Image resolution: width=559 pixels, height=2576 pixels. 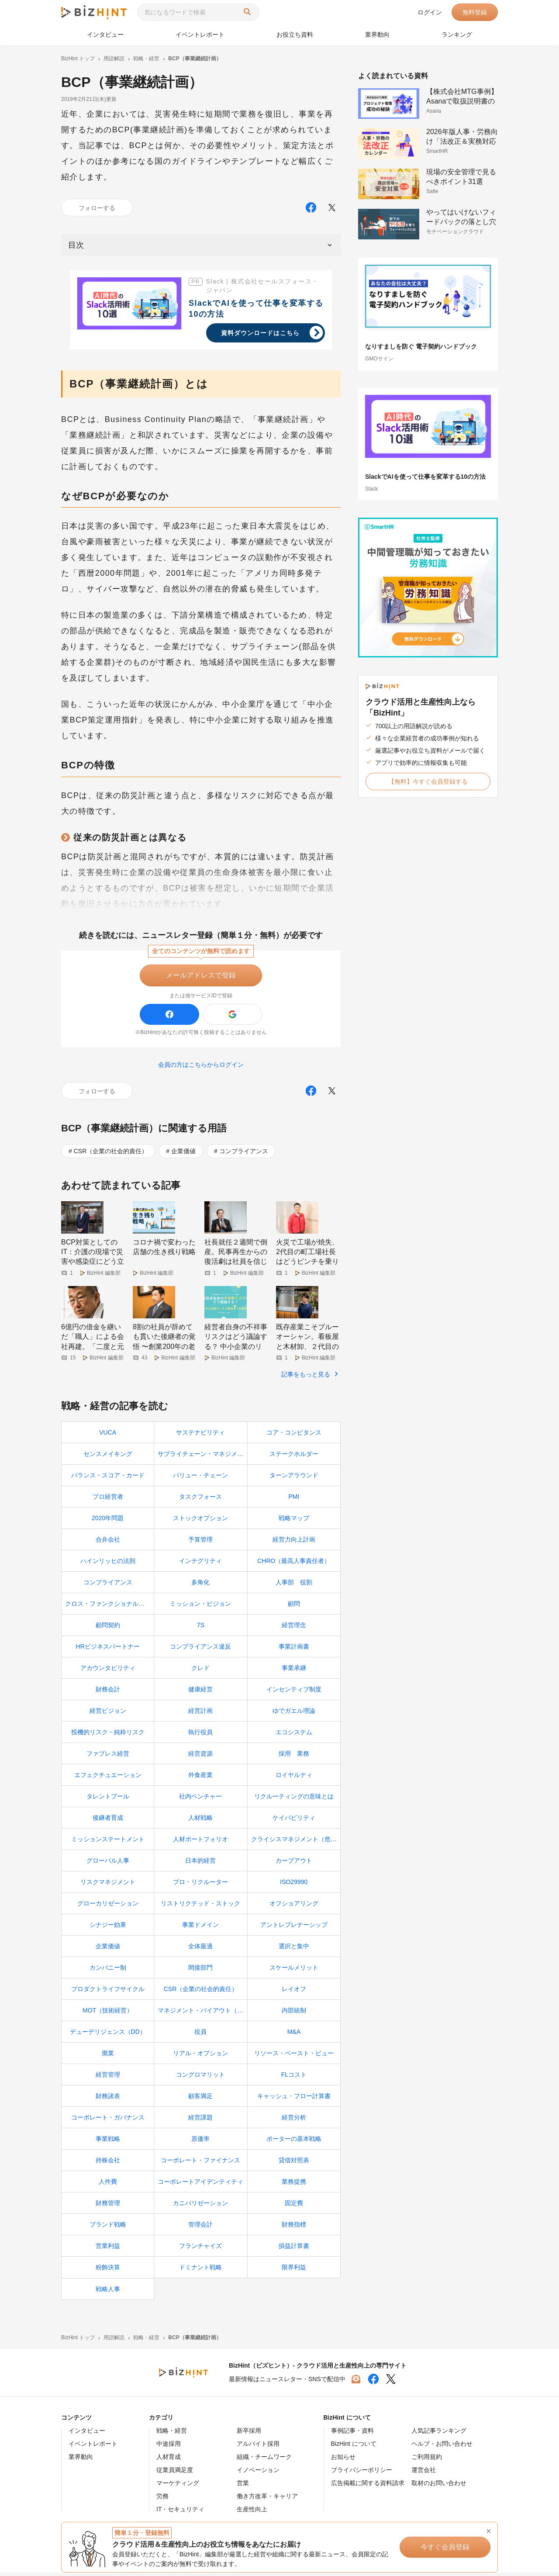 What do you see at coordinates (294, 2270) in the screenshot?
I see `限界利益` at bounding box center [294, 2270].